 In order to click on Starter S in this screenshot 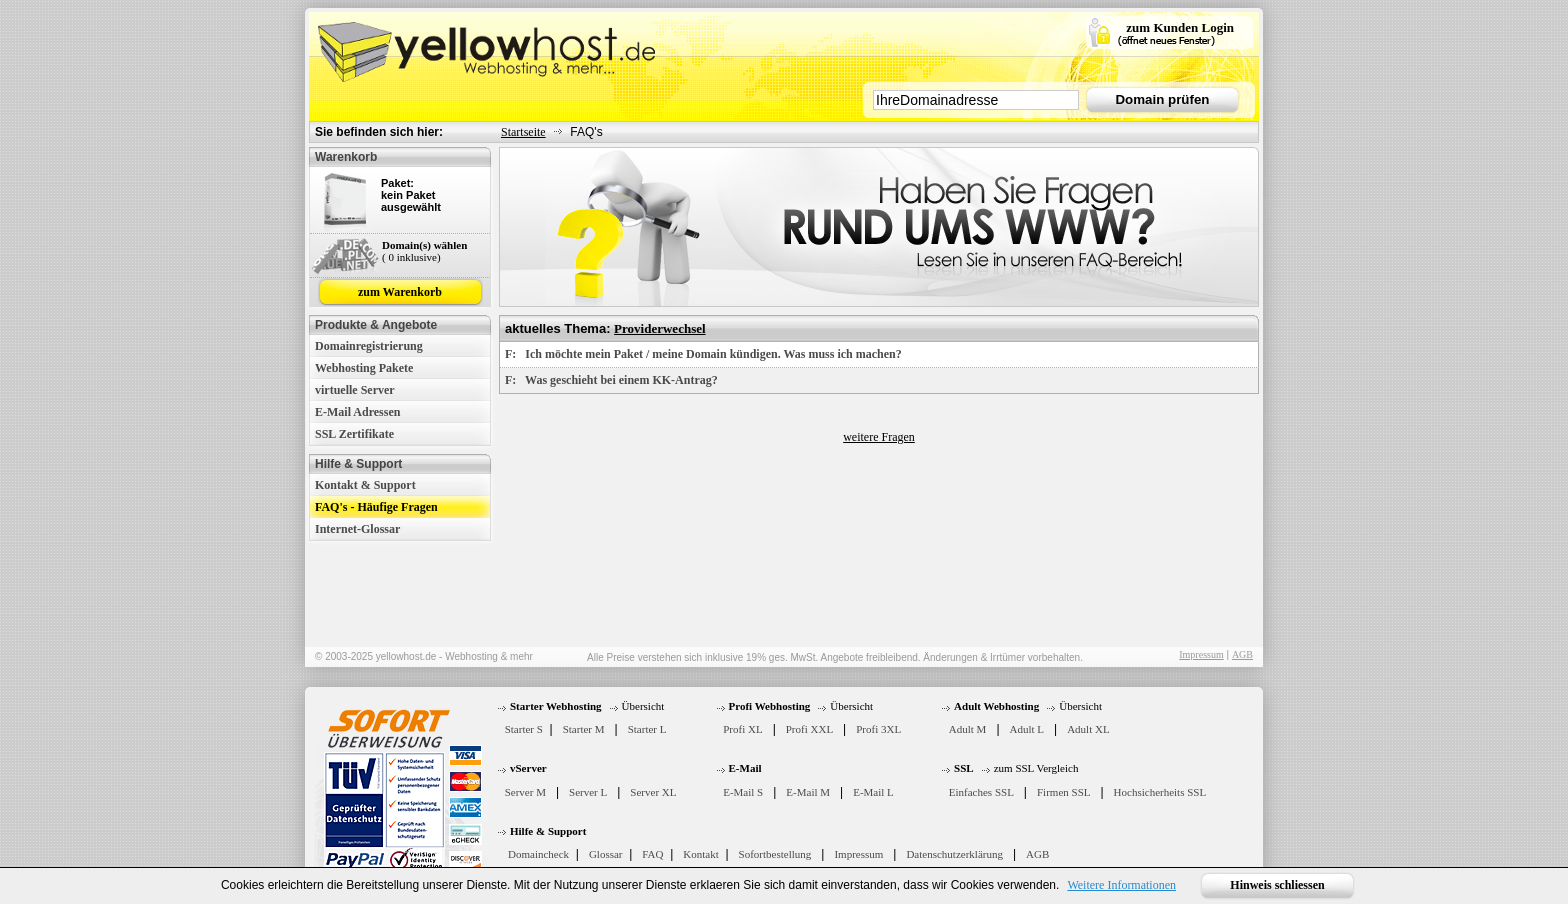, I will do `click(524, 729)`.